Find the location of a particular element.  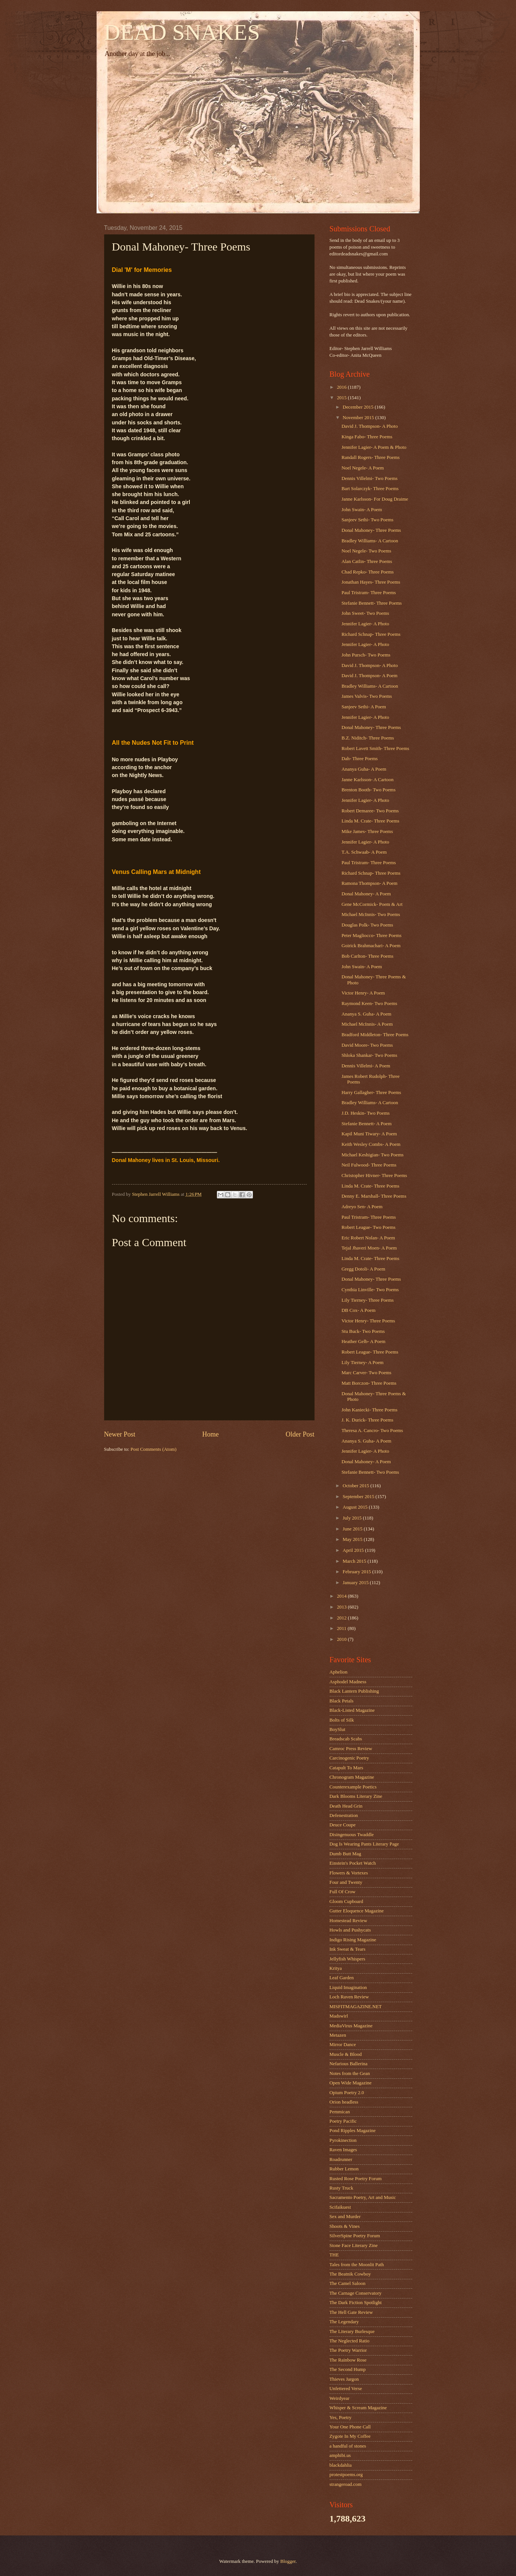

Ink Sweat & Tears is located at coordinates (348, 1949).